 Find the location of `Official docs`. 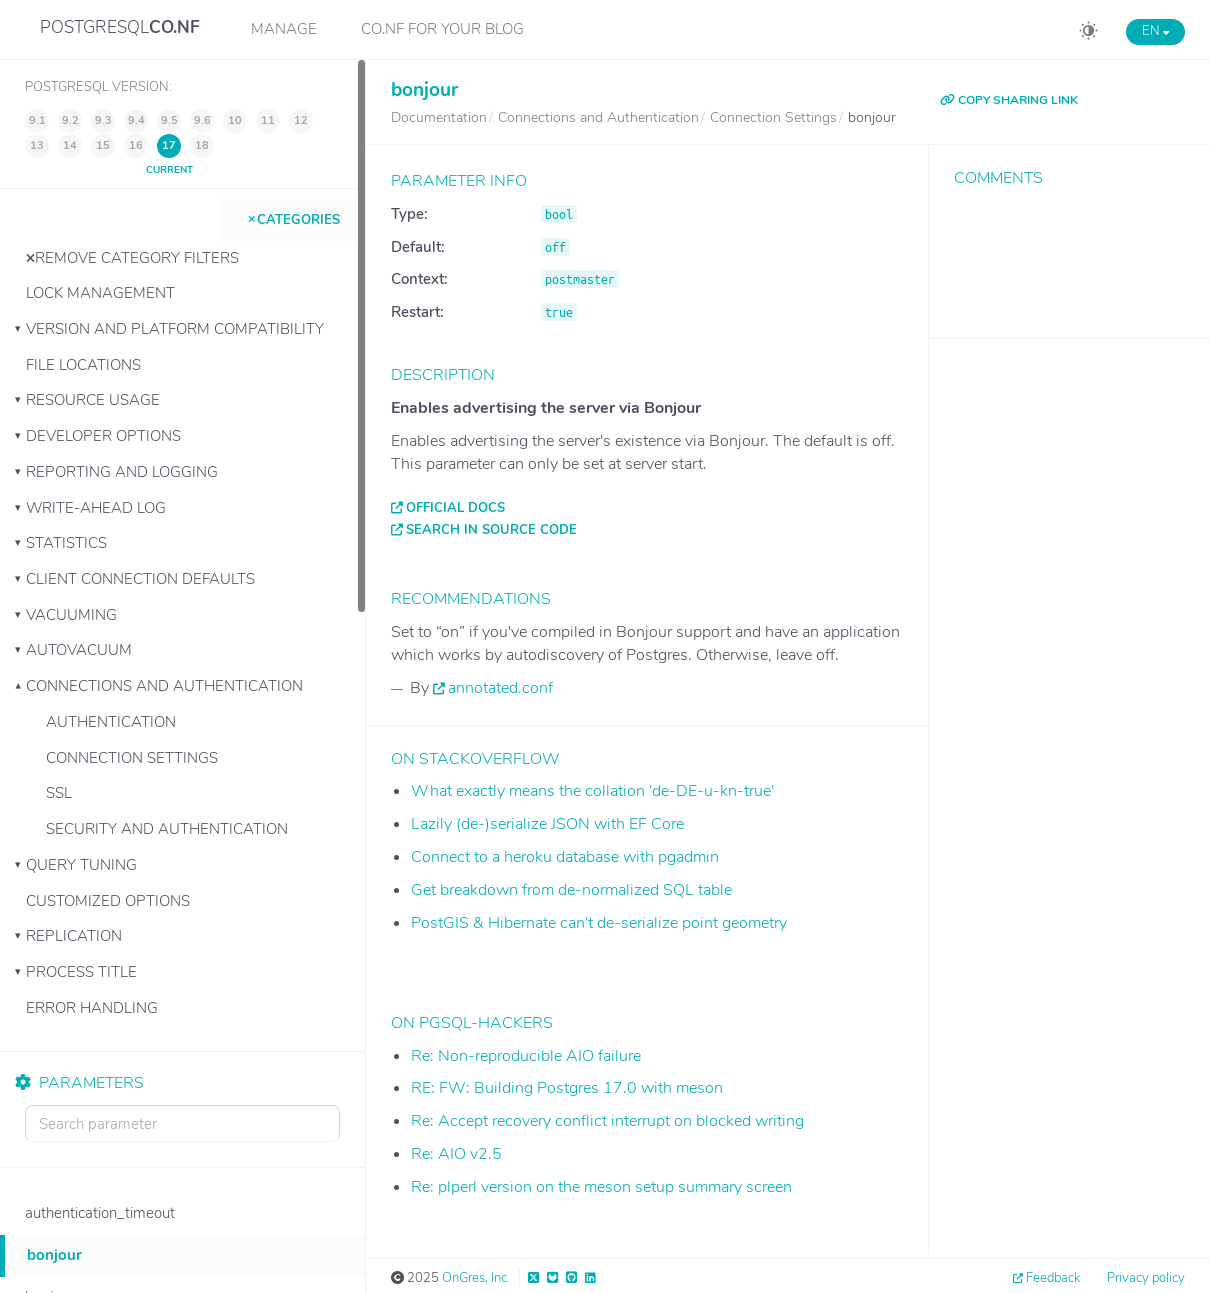

Official docs is located at coordinates (455, 508).